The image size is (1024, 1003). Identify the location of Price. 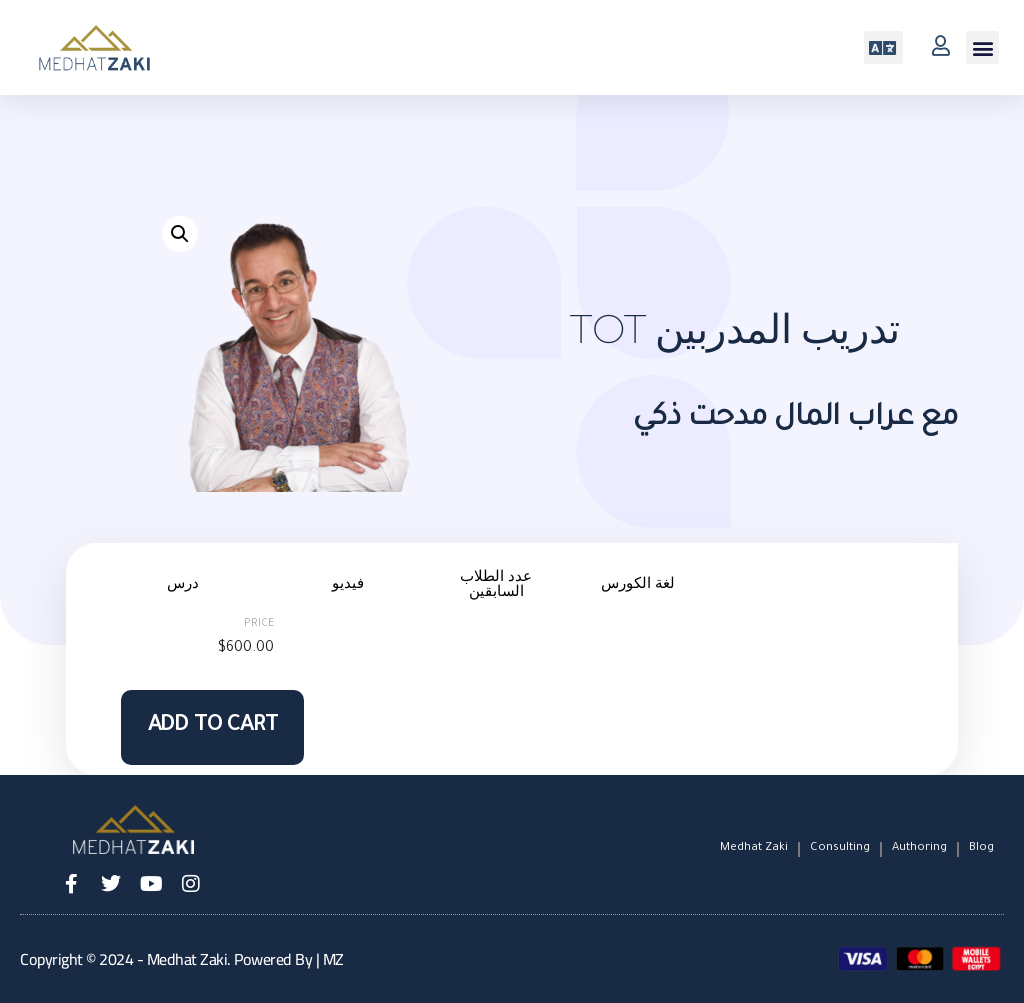
(259, 624).